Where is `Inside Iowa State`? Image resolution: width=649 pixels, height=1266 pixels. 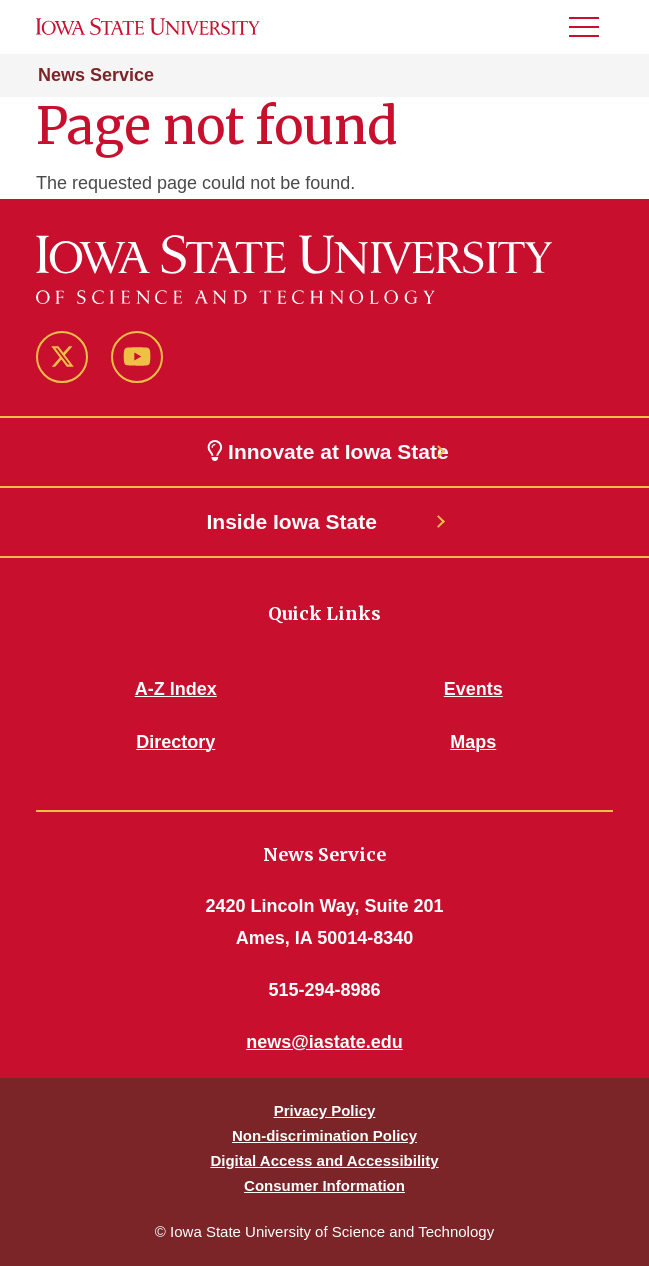
Inside Iowa State is located at coordinates (292, 521).